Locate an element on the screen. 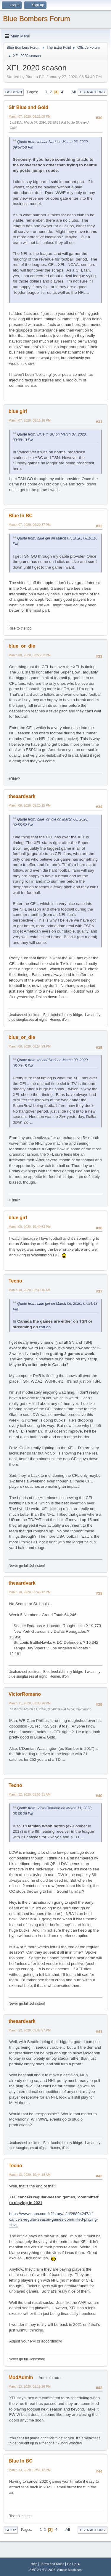 The width and height of the screenshot is (111, 2576). March 07, 2020, 09:20:37 PM is located at coordinates (30, 524).